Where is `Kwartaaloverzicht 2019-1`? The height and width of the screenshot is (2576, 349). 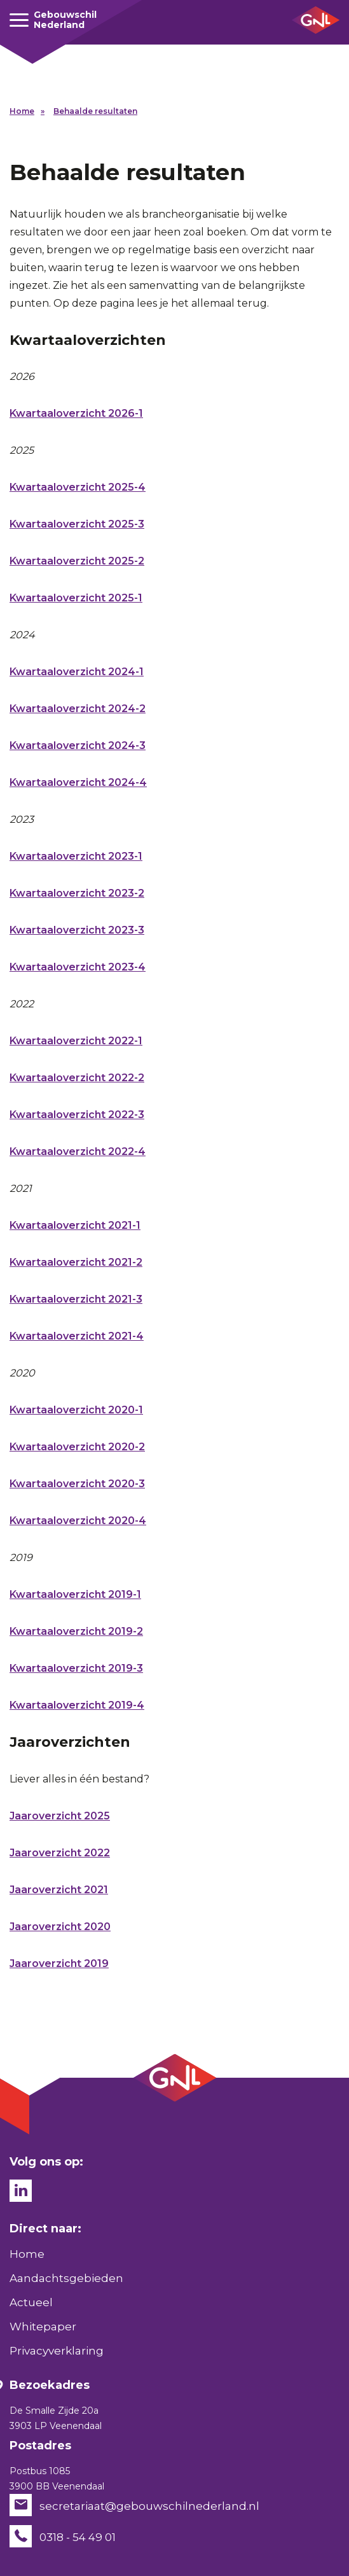
Kwartaaloverzicht 2019-1 is located at coordinates (75, 1594).